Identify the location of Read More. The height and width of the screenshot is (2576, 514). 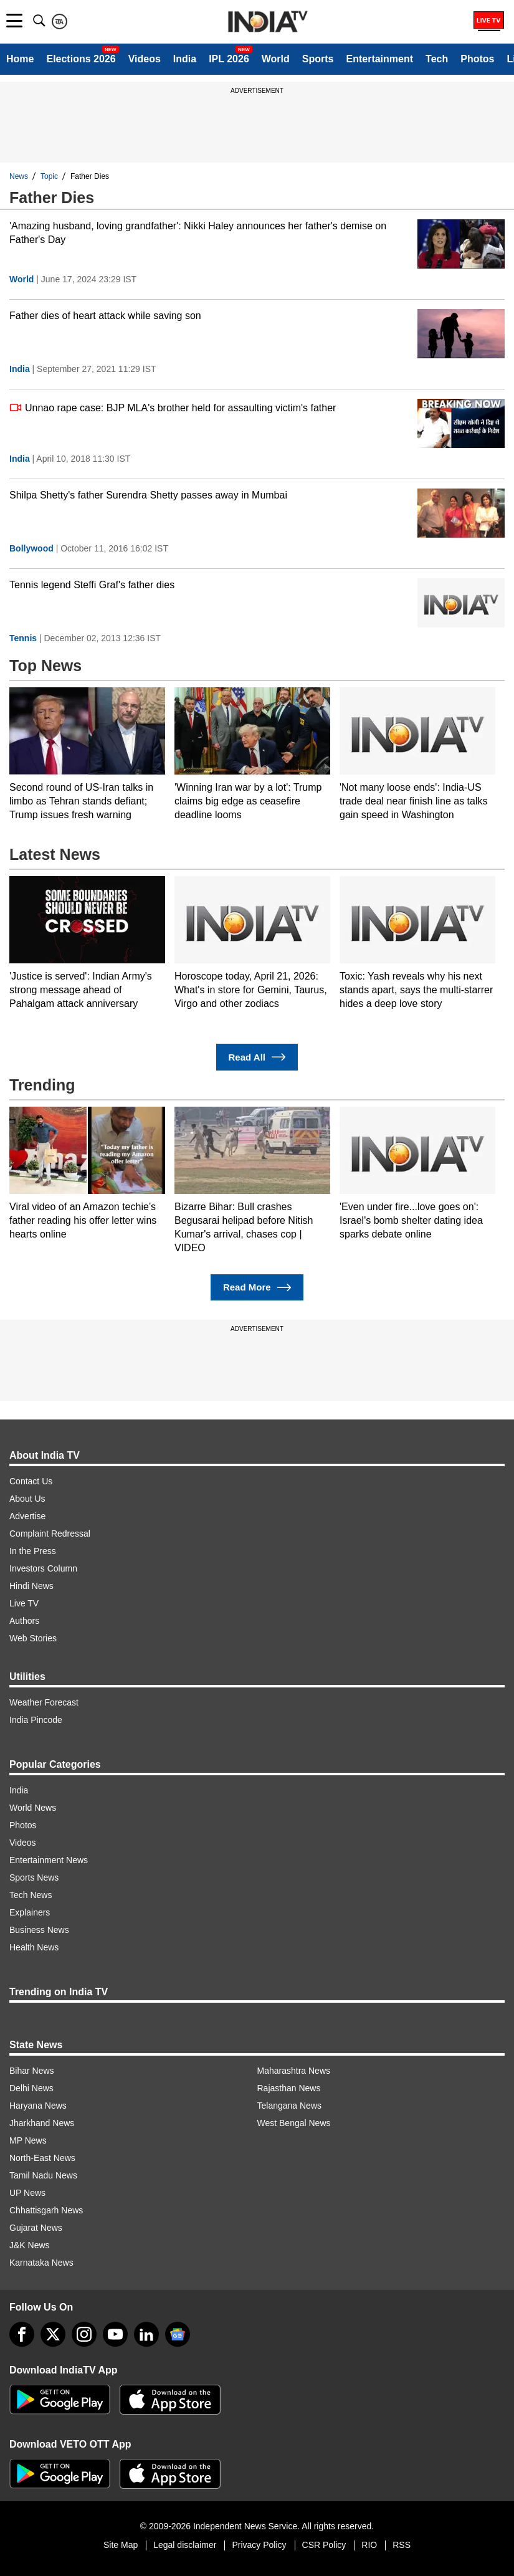
(257, 1288).